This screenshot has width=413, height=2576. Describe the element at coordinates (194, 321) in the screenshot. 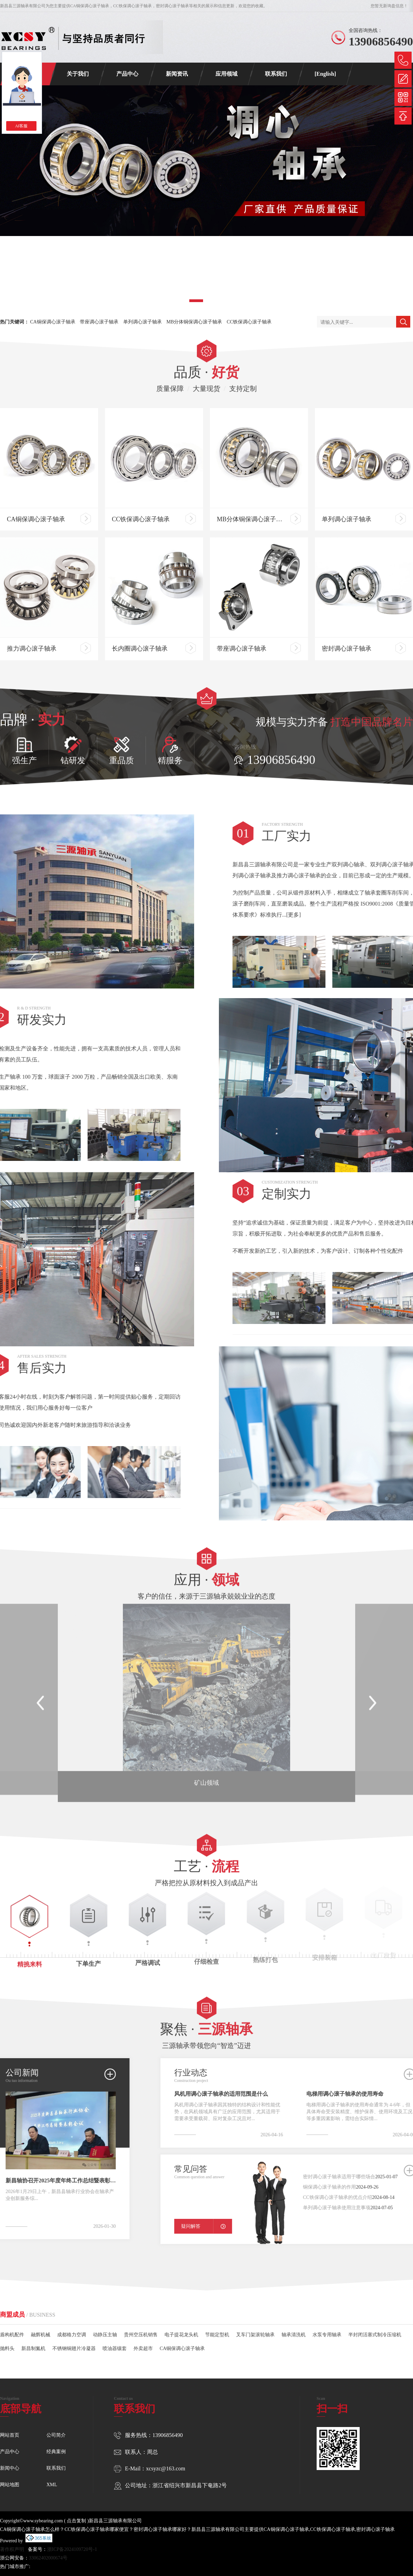

I see `MB分体铜保调心滚子轴承` at that location.